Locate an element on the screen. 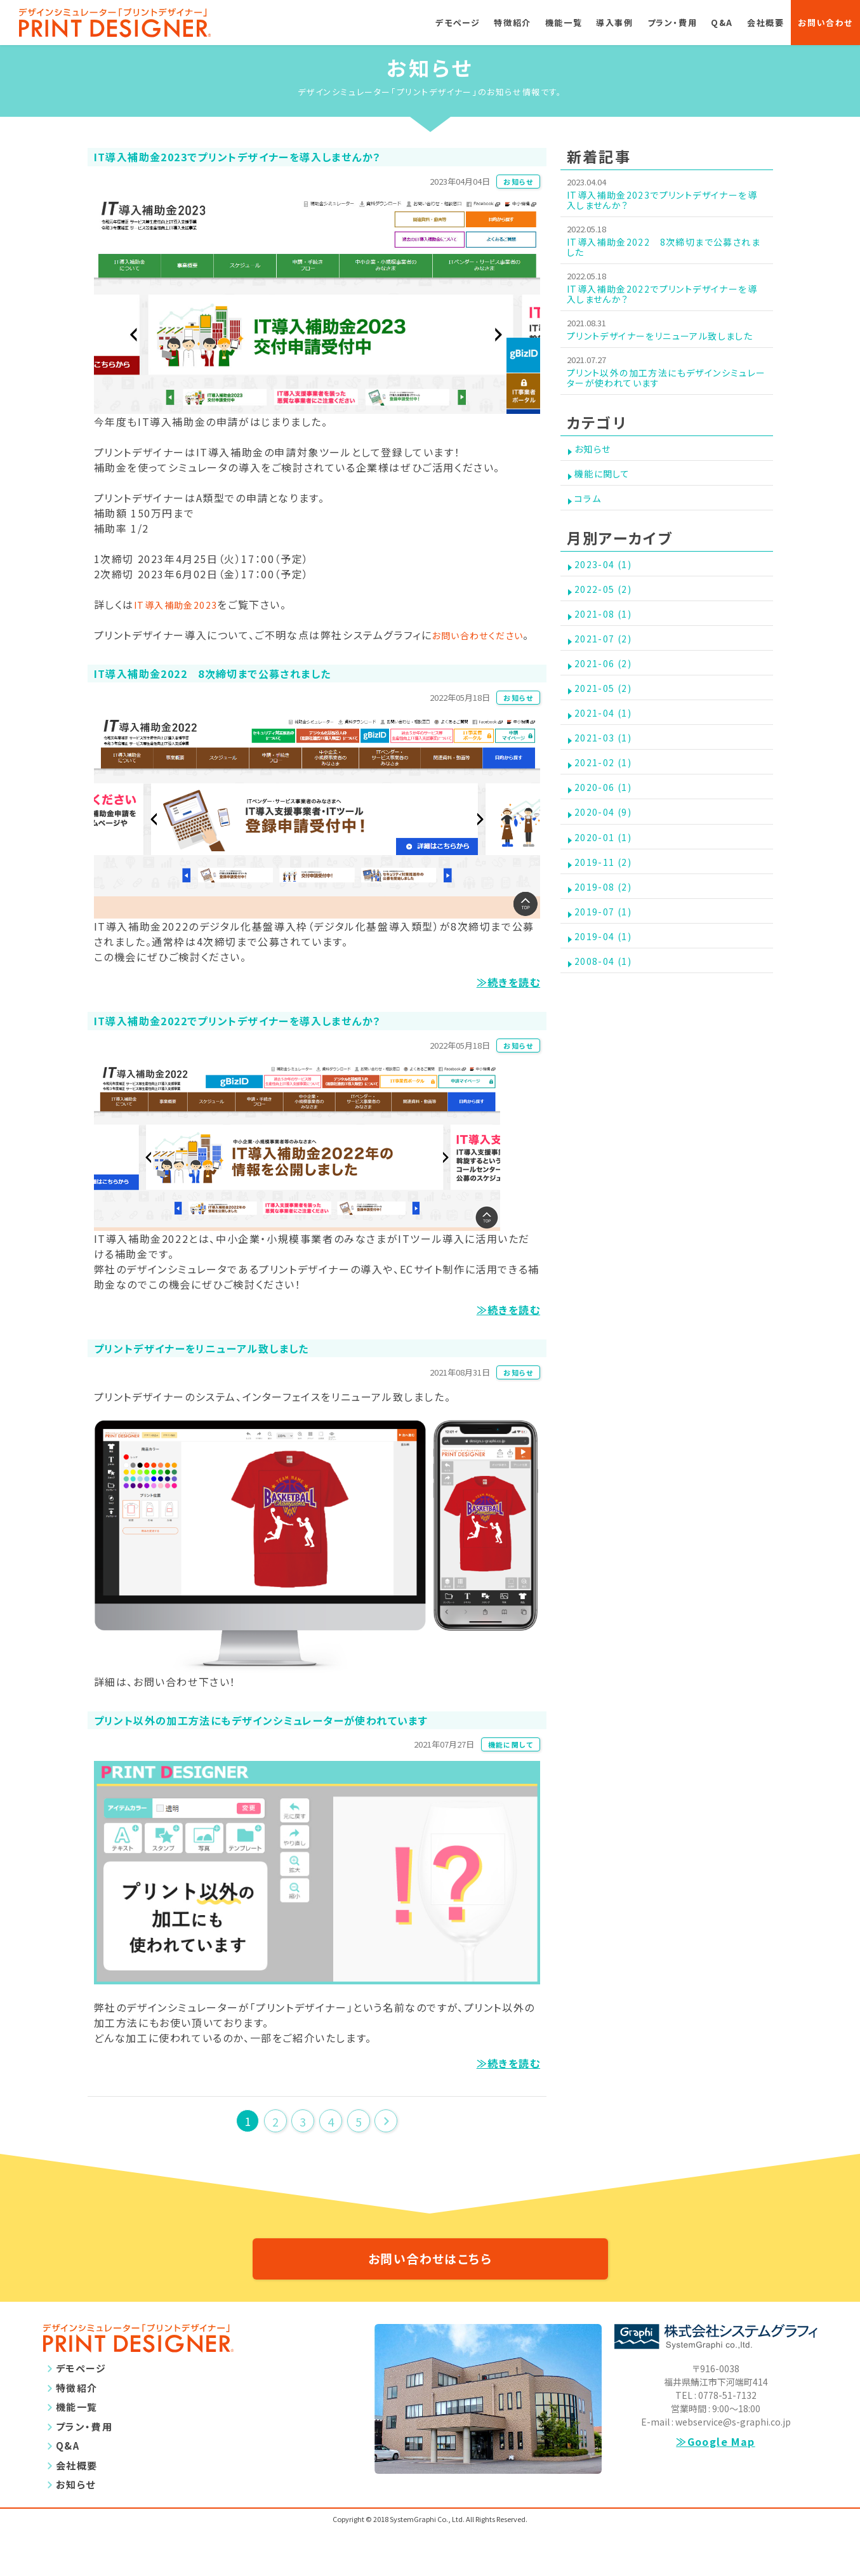 The image size is (860, 2576). 次のページ >> is located at coordinates (385, 2158).